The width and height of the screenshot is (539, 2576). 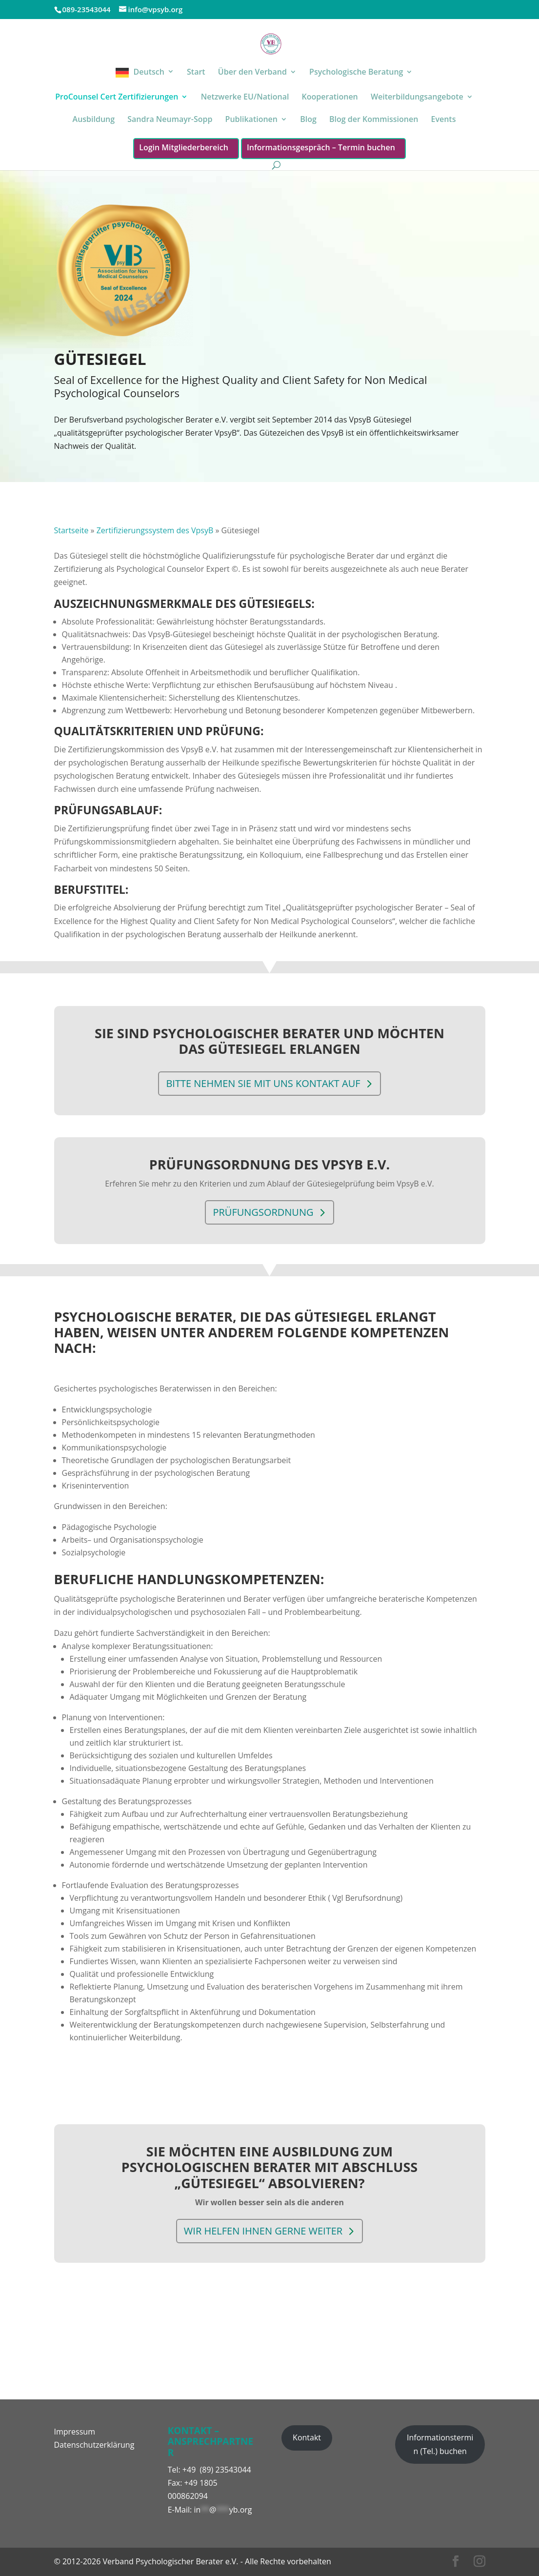 What do you see at coordinates (74, 2431) in the screenshot?
I see `Impressum` at bounding box center [74, 2431].